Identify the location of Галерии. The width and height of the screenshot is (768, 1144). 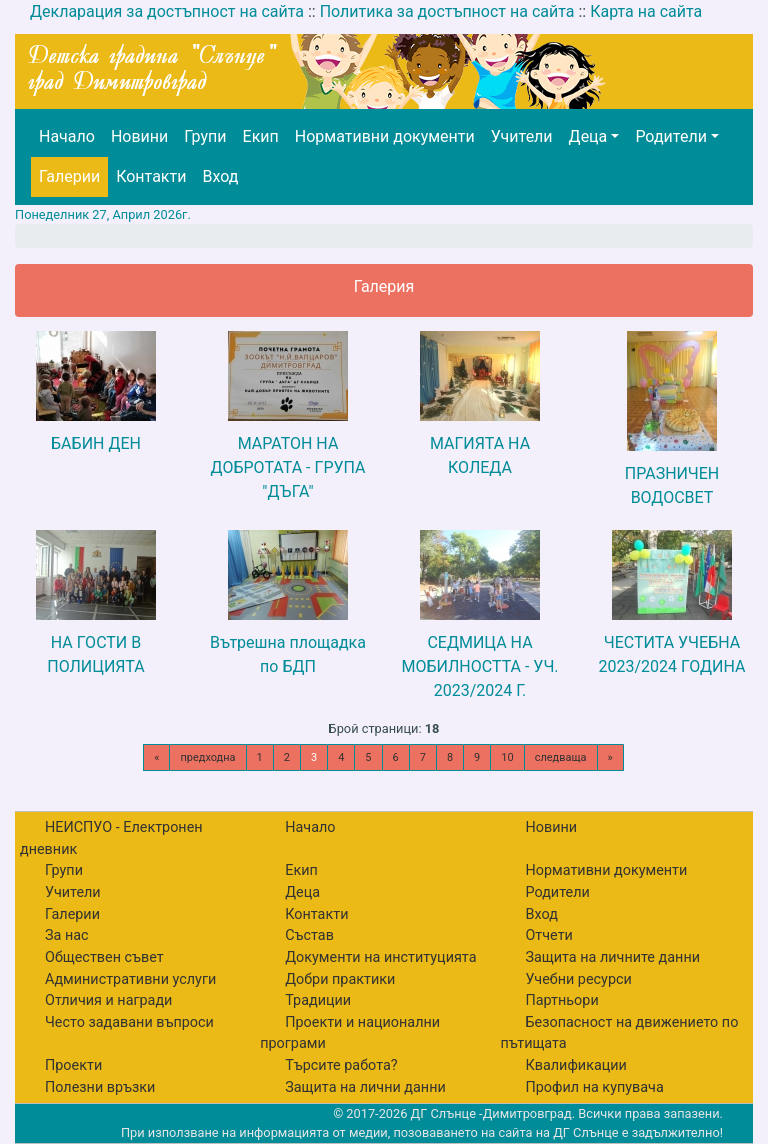
(69, 176).